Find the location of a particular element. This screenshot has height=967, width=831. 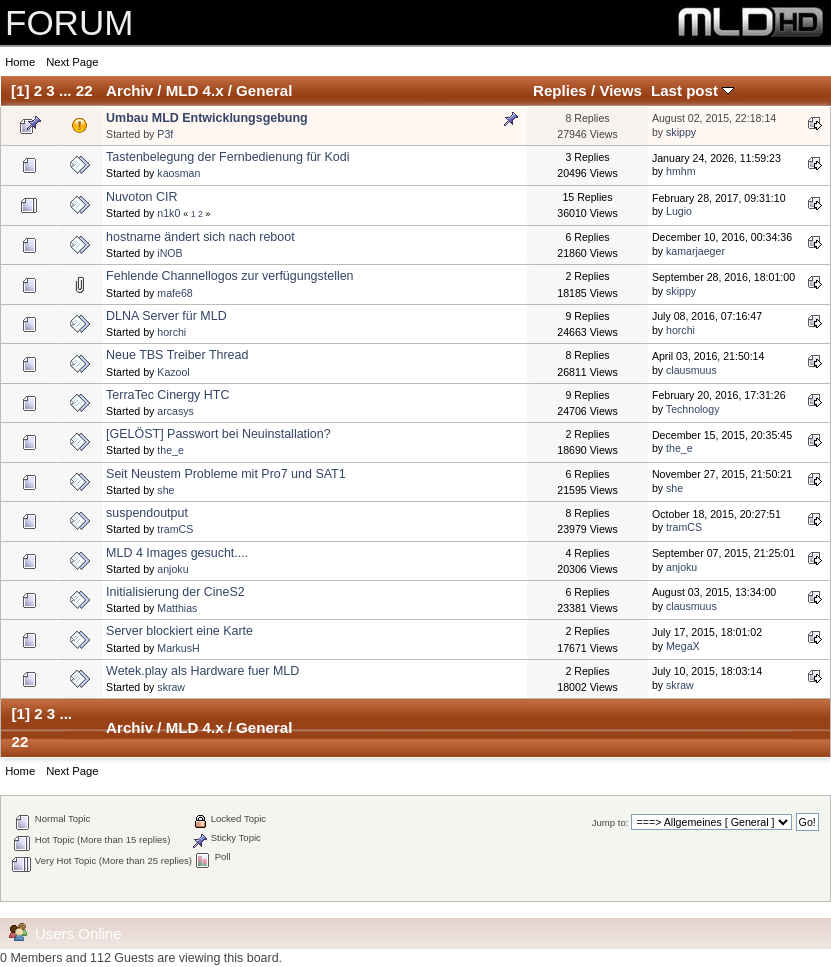

22 is located at coordinates (84, 90).